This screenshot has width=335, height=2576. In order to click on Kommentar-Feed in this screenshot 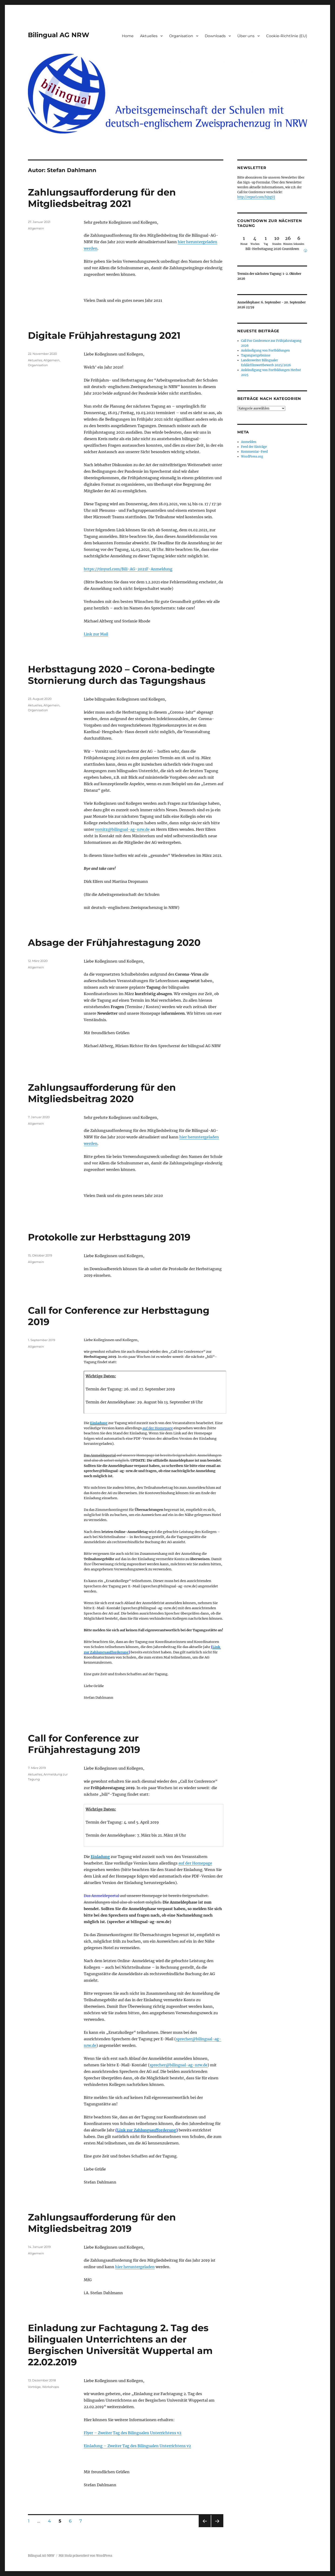, I will do `click(254, 452)`.